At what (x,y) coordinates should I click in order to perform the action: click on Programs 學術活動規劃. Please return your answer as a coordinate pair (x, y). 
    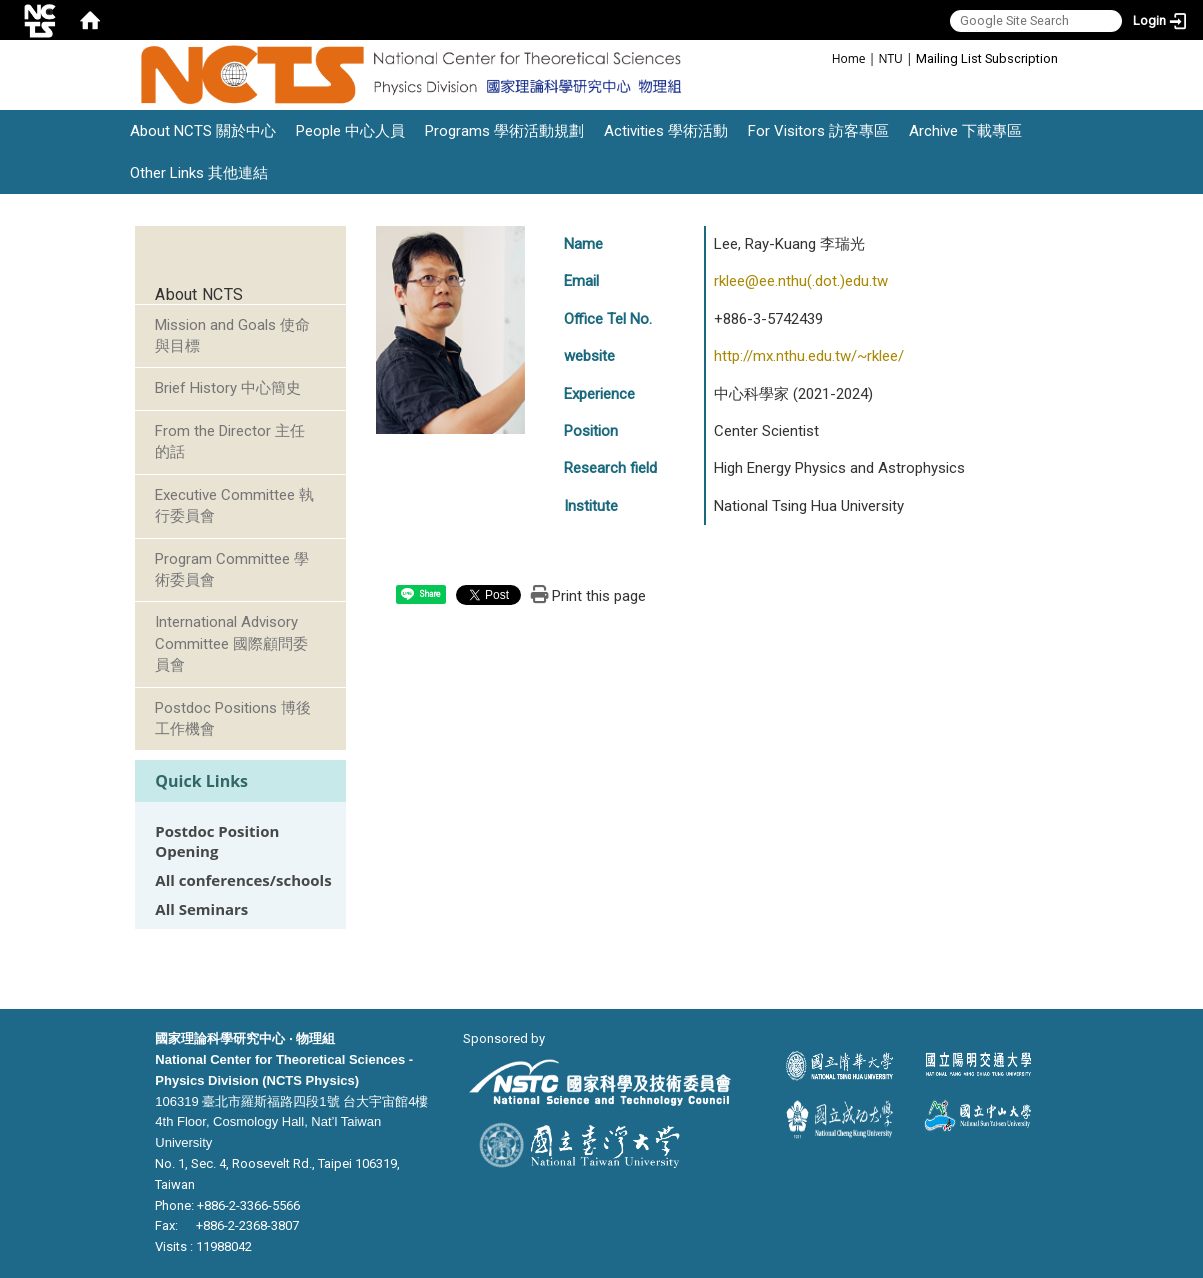
    Looking at the image, I should click on (504, 131).